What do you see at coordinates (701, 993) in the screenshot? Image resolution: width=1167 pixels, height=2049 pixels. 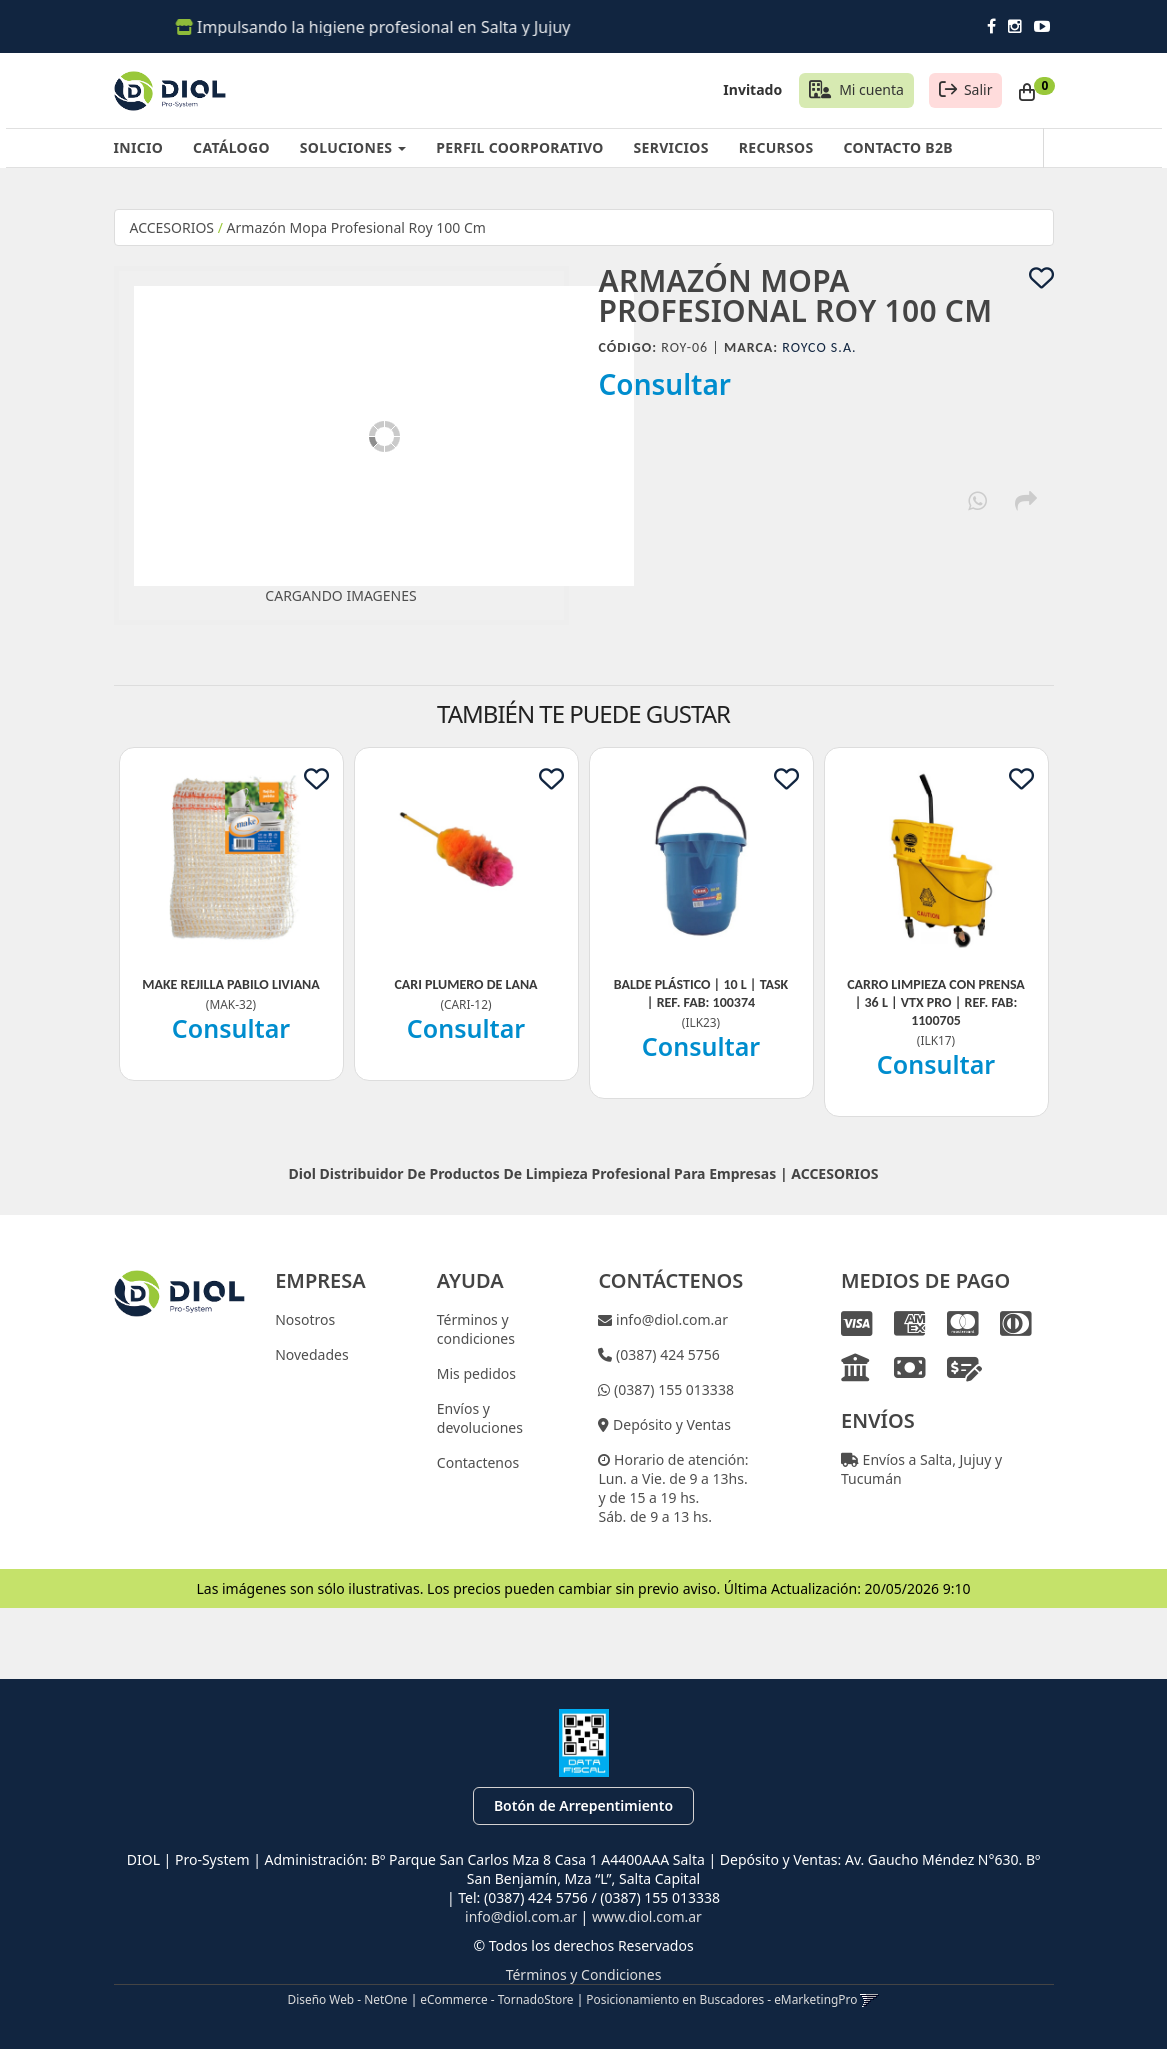 I see `Balde Plástico | 10 L | Task | Ref. Fab: 100374` at bounding box center [701, 993].